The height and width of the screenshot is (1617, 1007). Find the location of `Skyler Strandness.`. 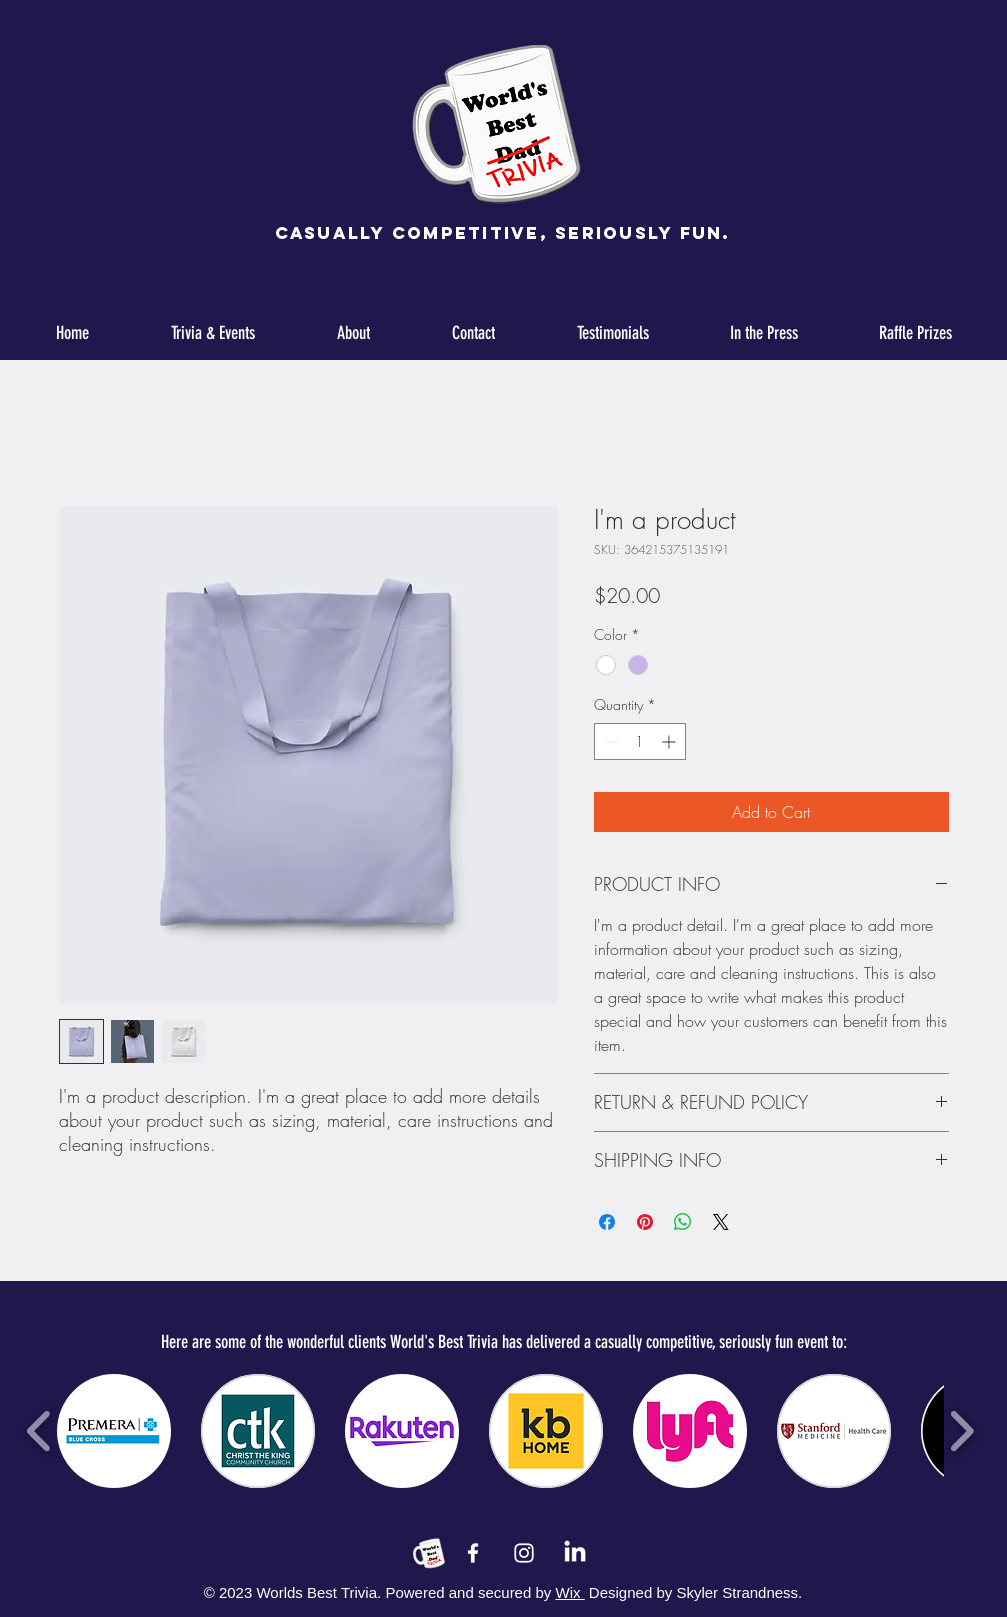

Skyler Strandness. is located at coordinates (737, 1592).